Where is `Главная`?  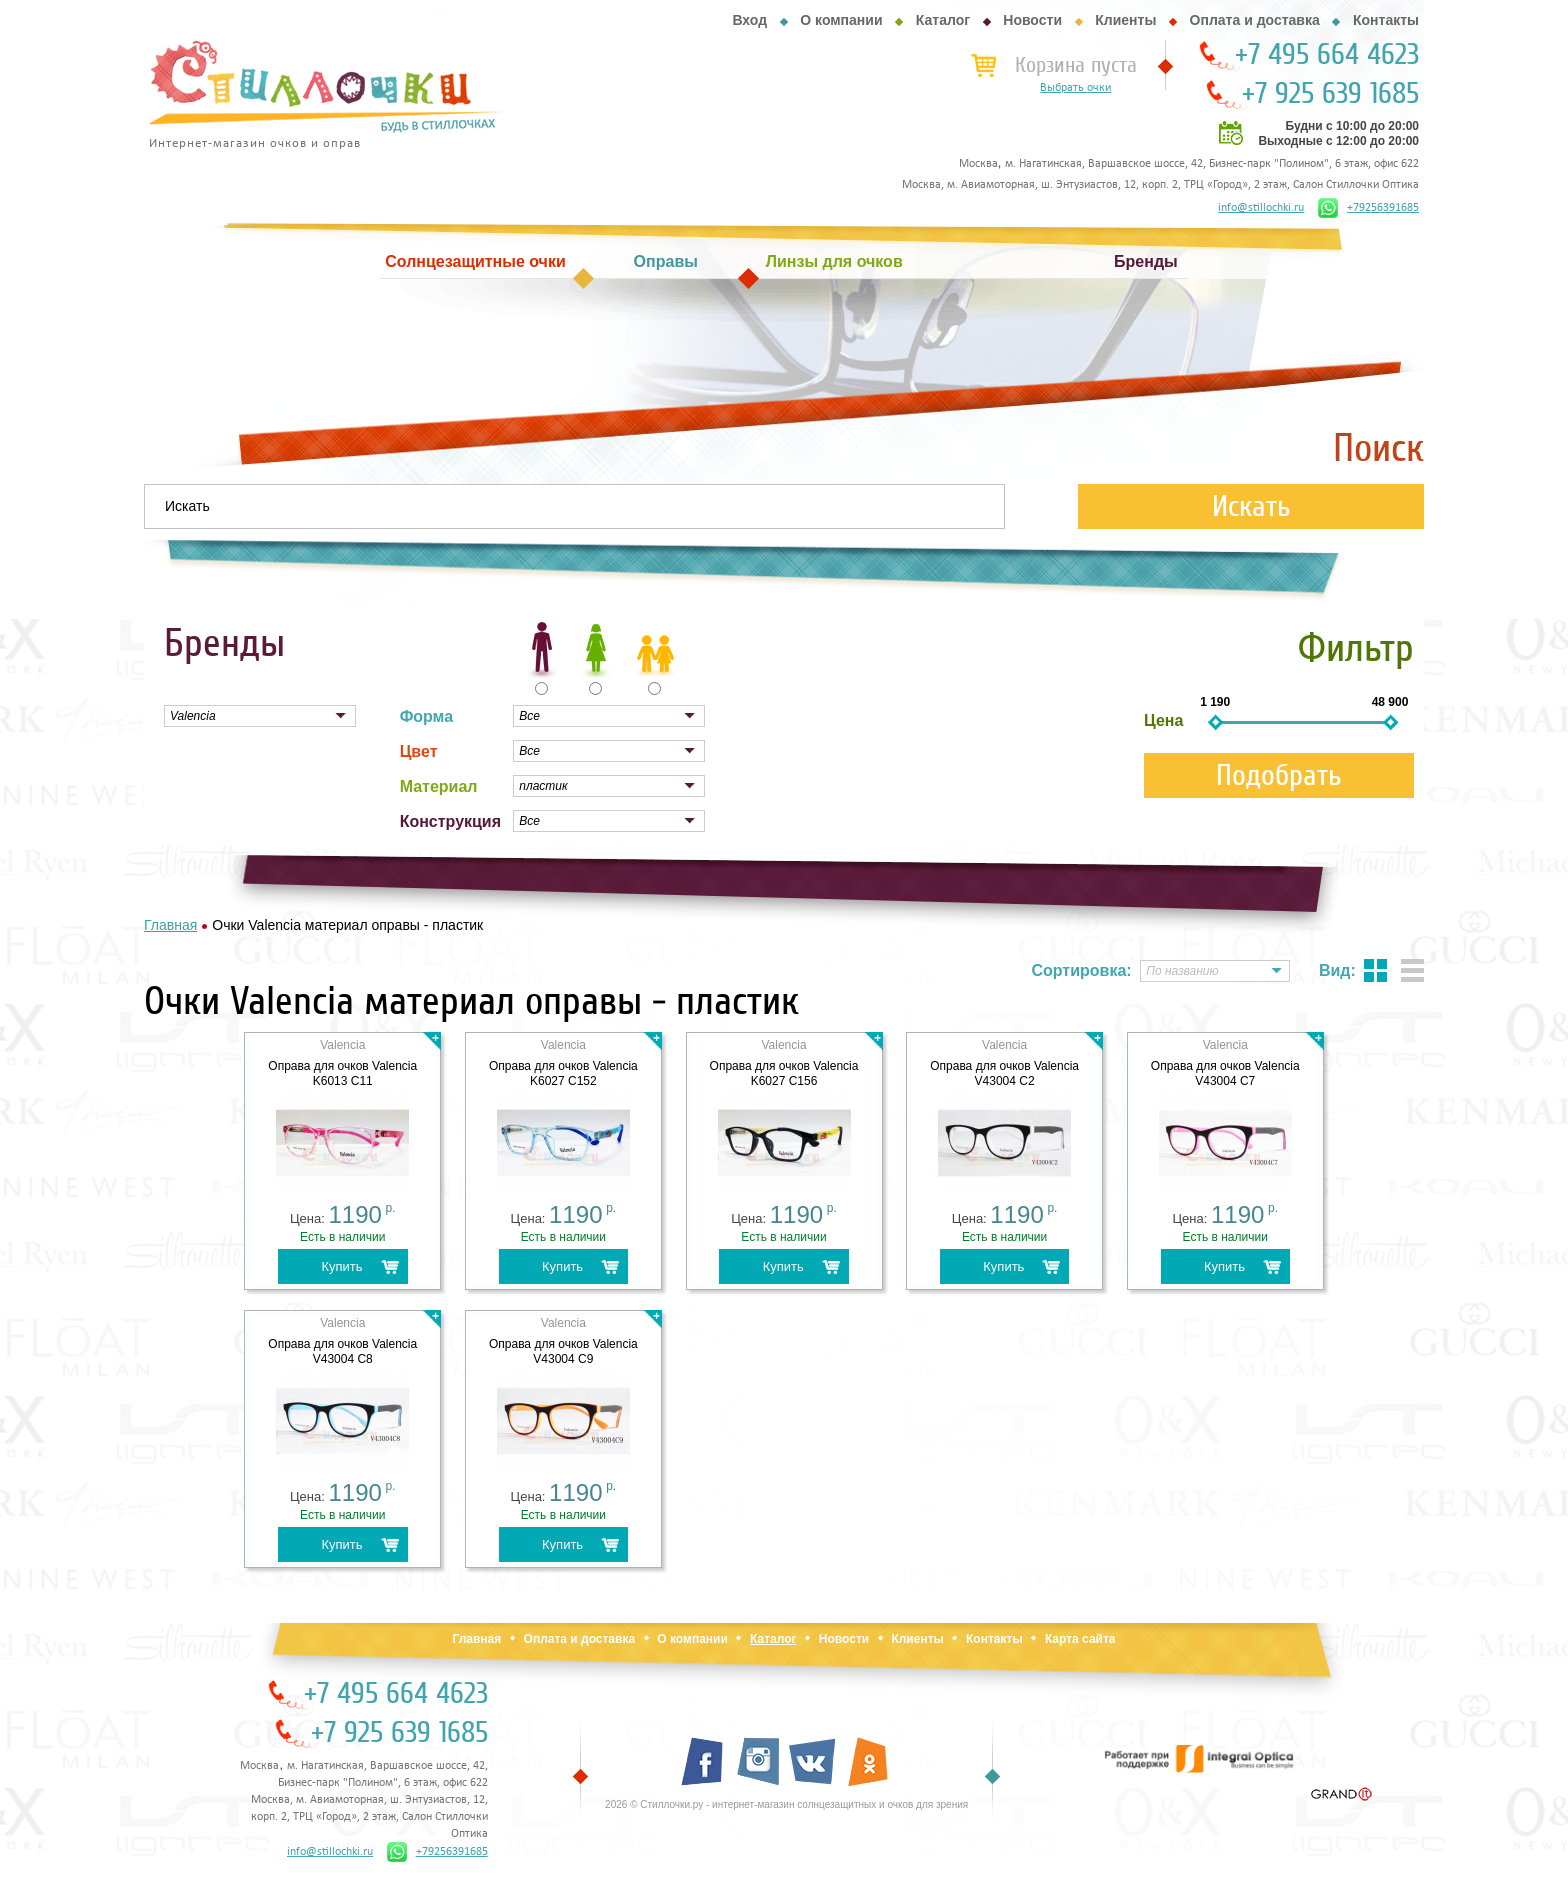 Главная is located at coordinates (476, 1639).